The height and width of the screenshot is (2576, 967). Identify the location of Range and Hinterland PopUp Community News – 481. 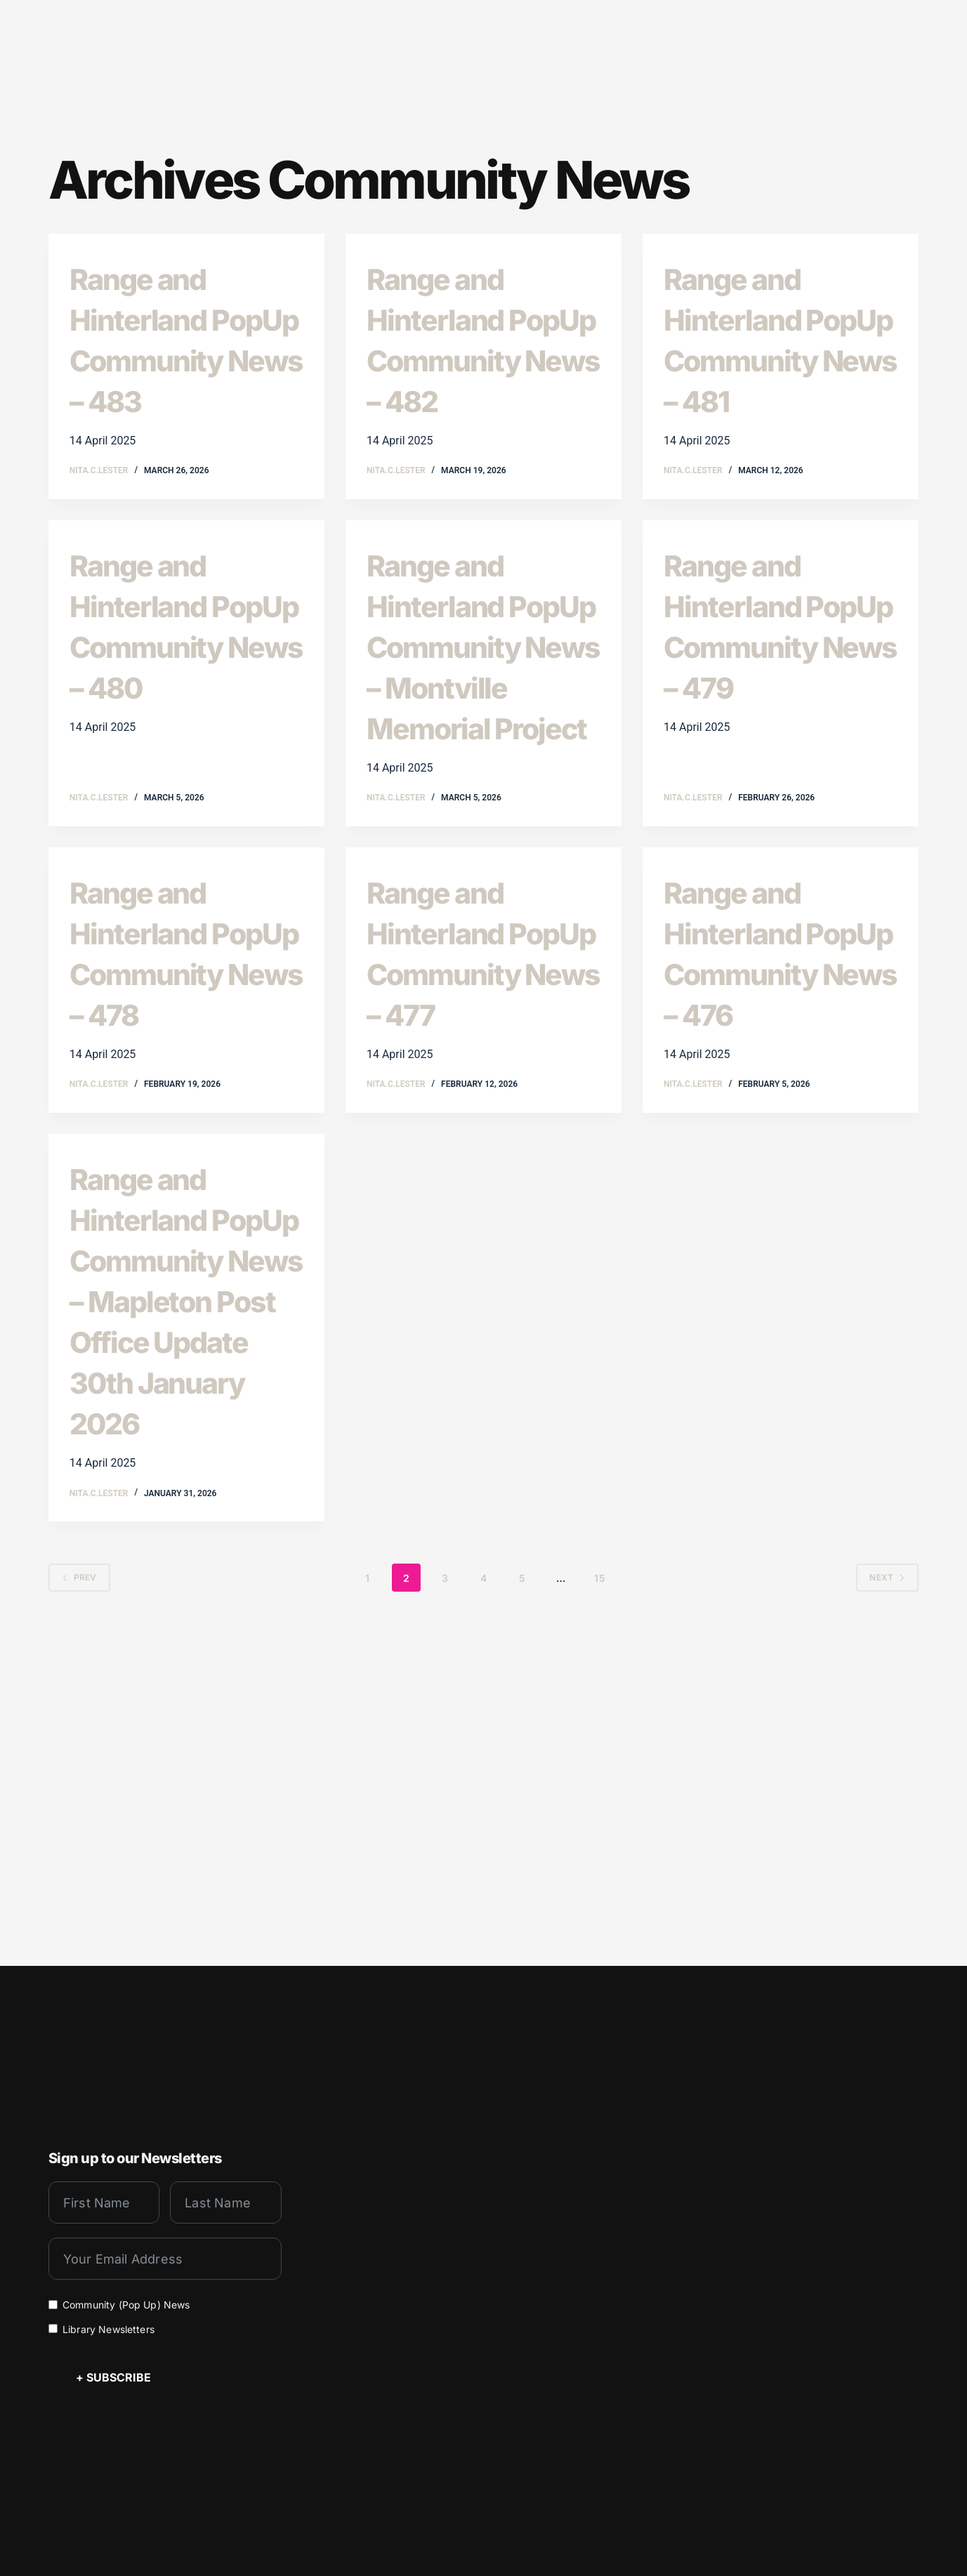
(772, 357).